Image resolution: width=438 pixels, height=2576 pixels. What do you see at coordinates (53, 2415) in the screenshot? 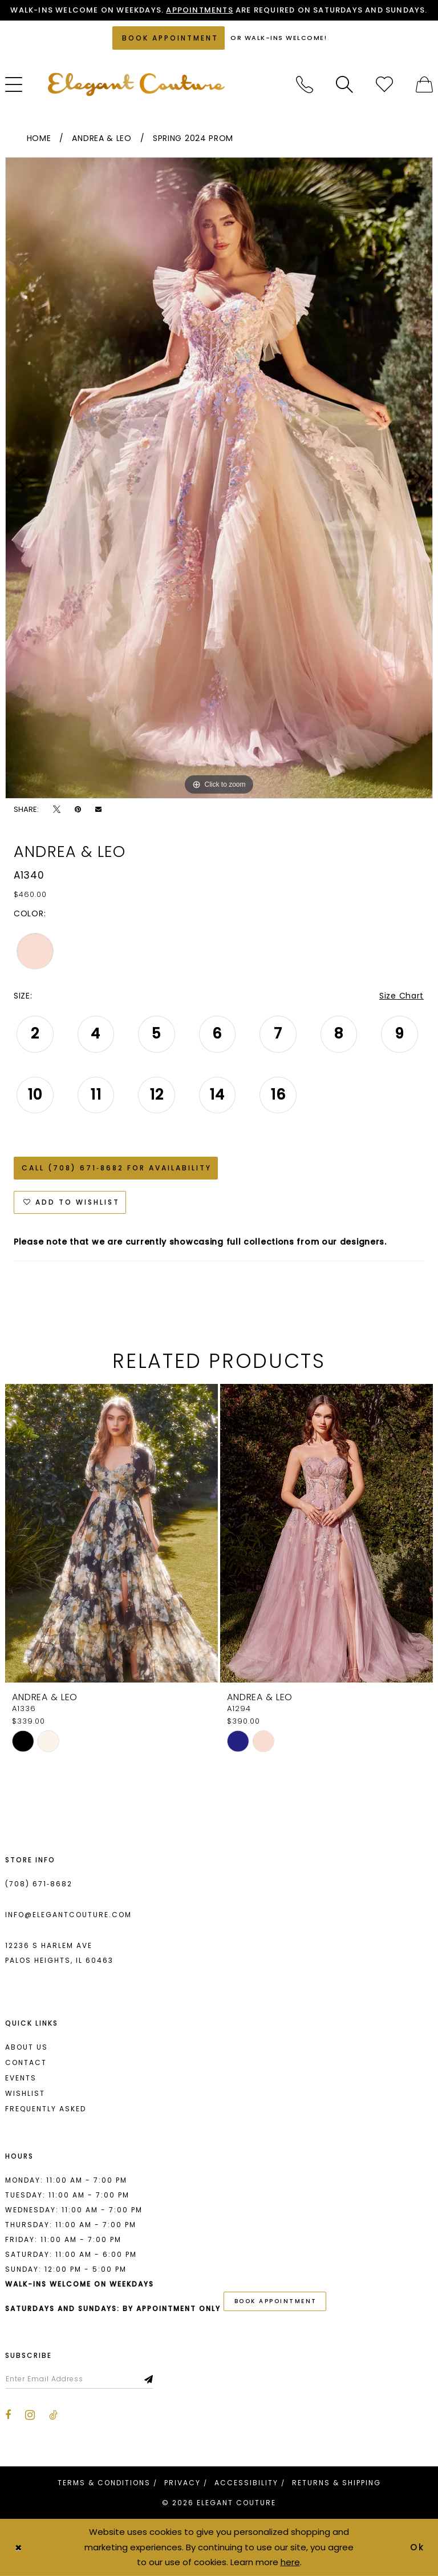
I see `[Visit our TikTok - Opens in new tab]` at bounding box center [53, 2415].